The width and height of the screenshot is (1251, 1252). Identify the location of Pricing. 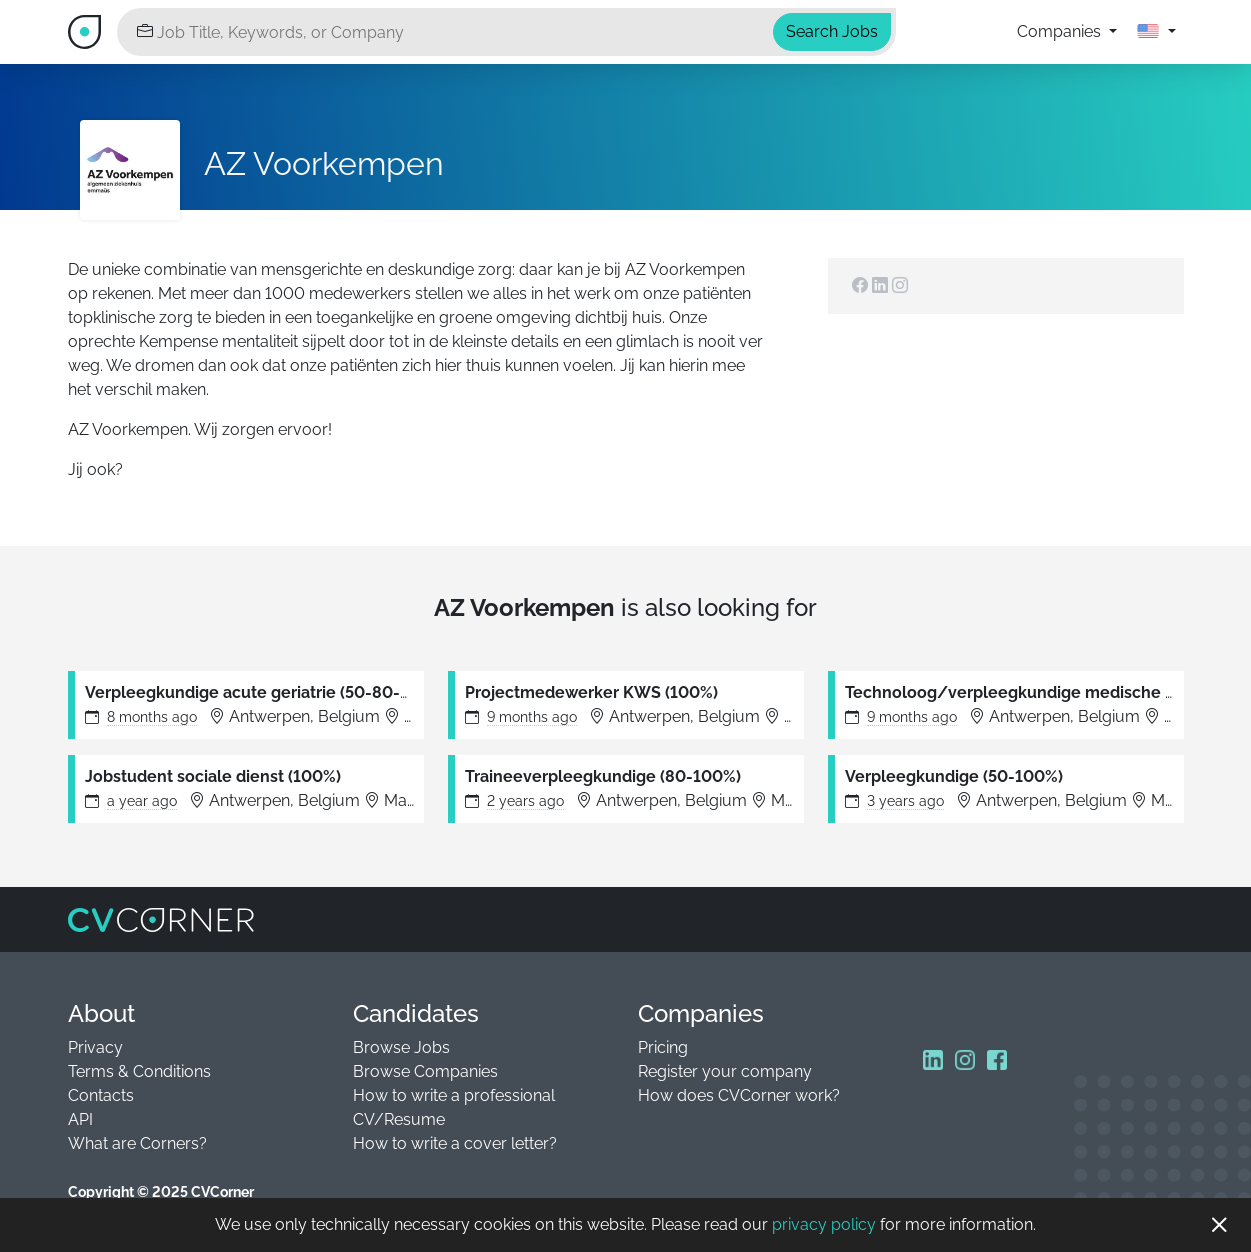
(663, 1047).